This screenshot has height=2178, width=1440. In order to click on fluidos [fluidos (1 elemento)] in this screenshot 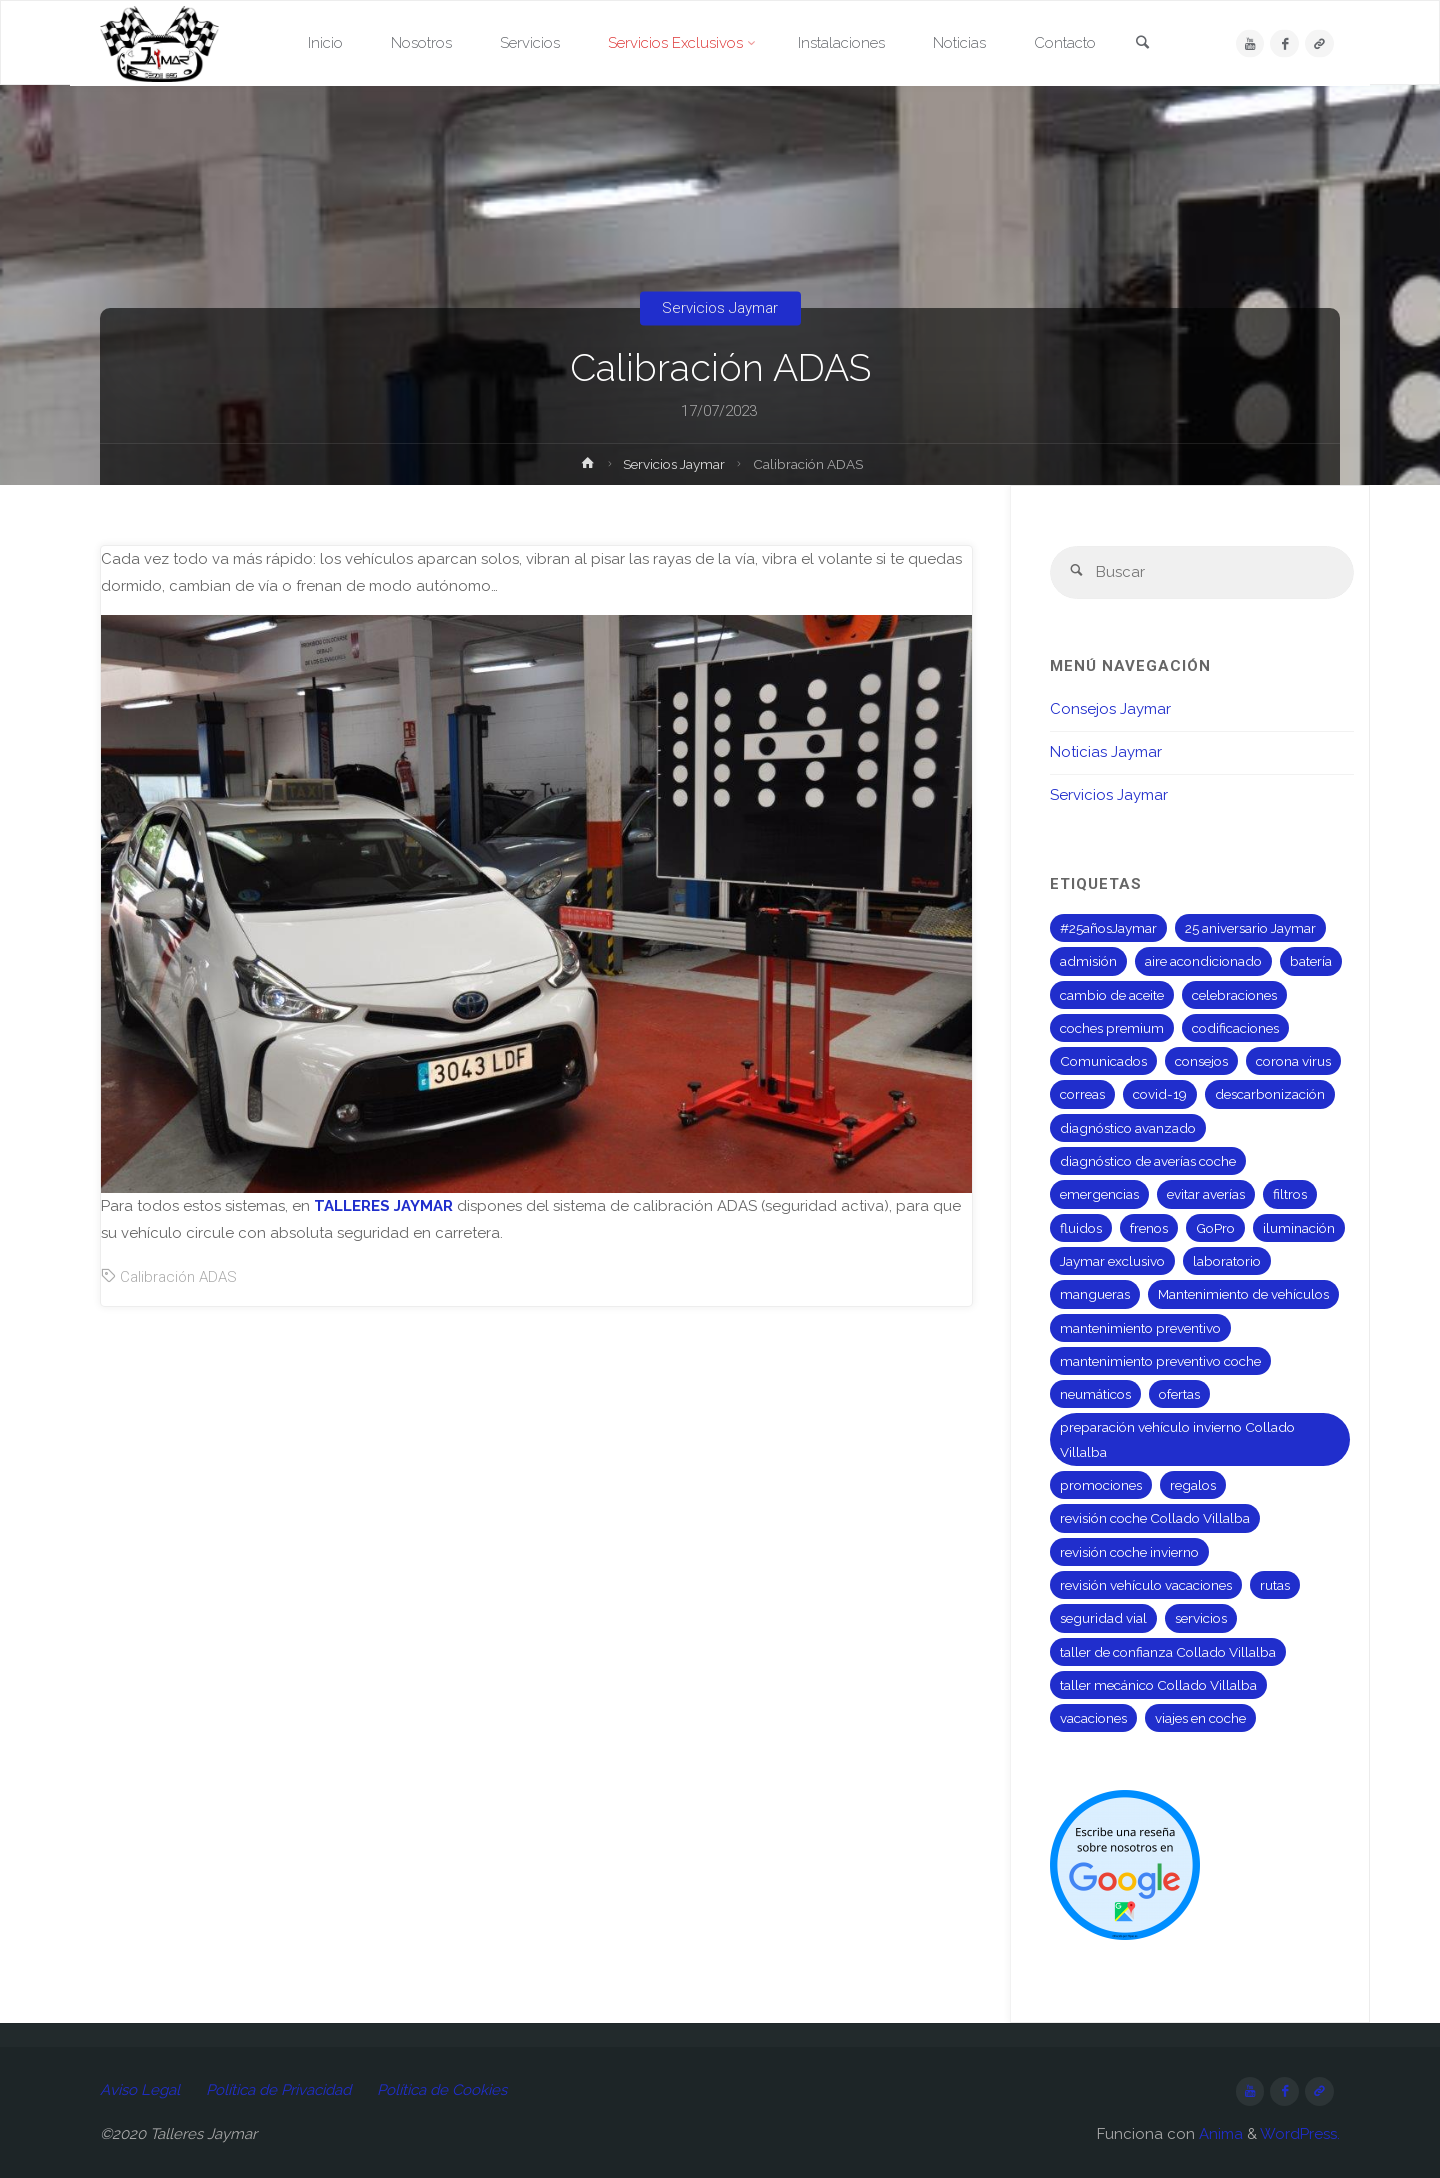, I will do `click(1081, 1228)`.